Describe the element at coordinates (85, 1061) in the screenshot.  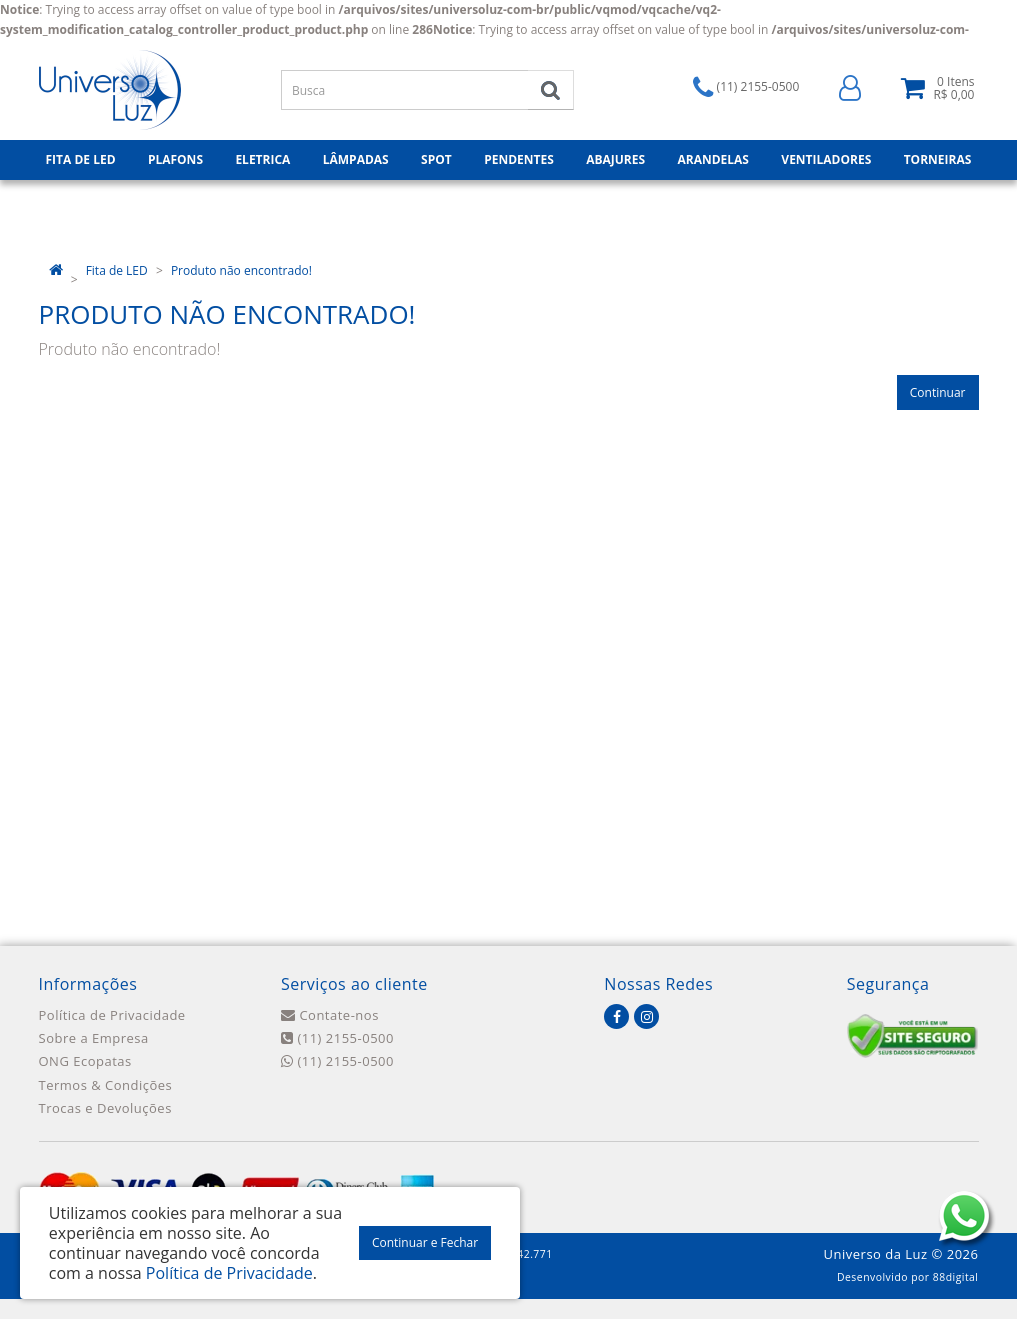
I see `ONG Ecopatas` at that location.